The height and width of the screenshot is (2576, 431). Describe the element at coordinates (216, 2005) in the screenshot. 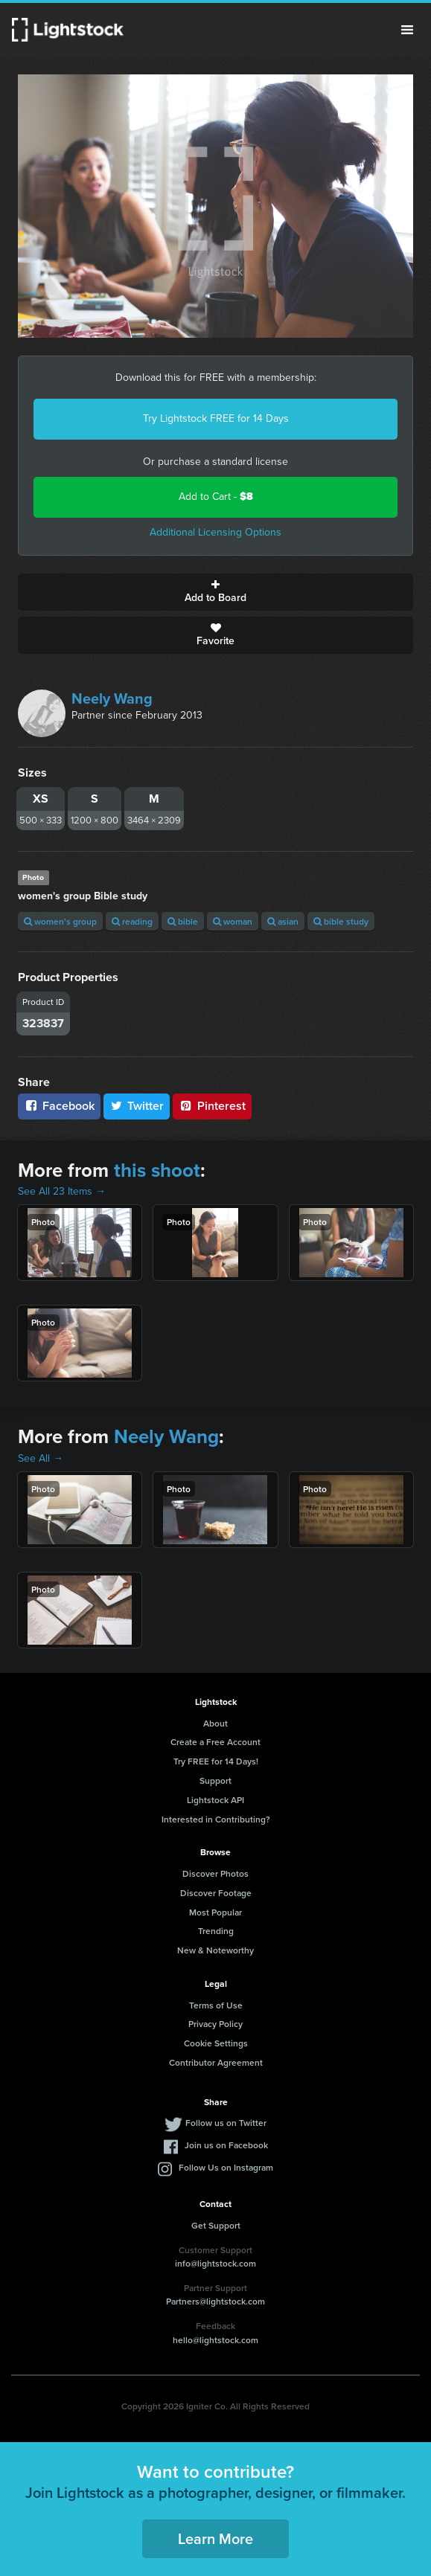

I see `Terms of Use` at that location.